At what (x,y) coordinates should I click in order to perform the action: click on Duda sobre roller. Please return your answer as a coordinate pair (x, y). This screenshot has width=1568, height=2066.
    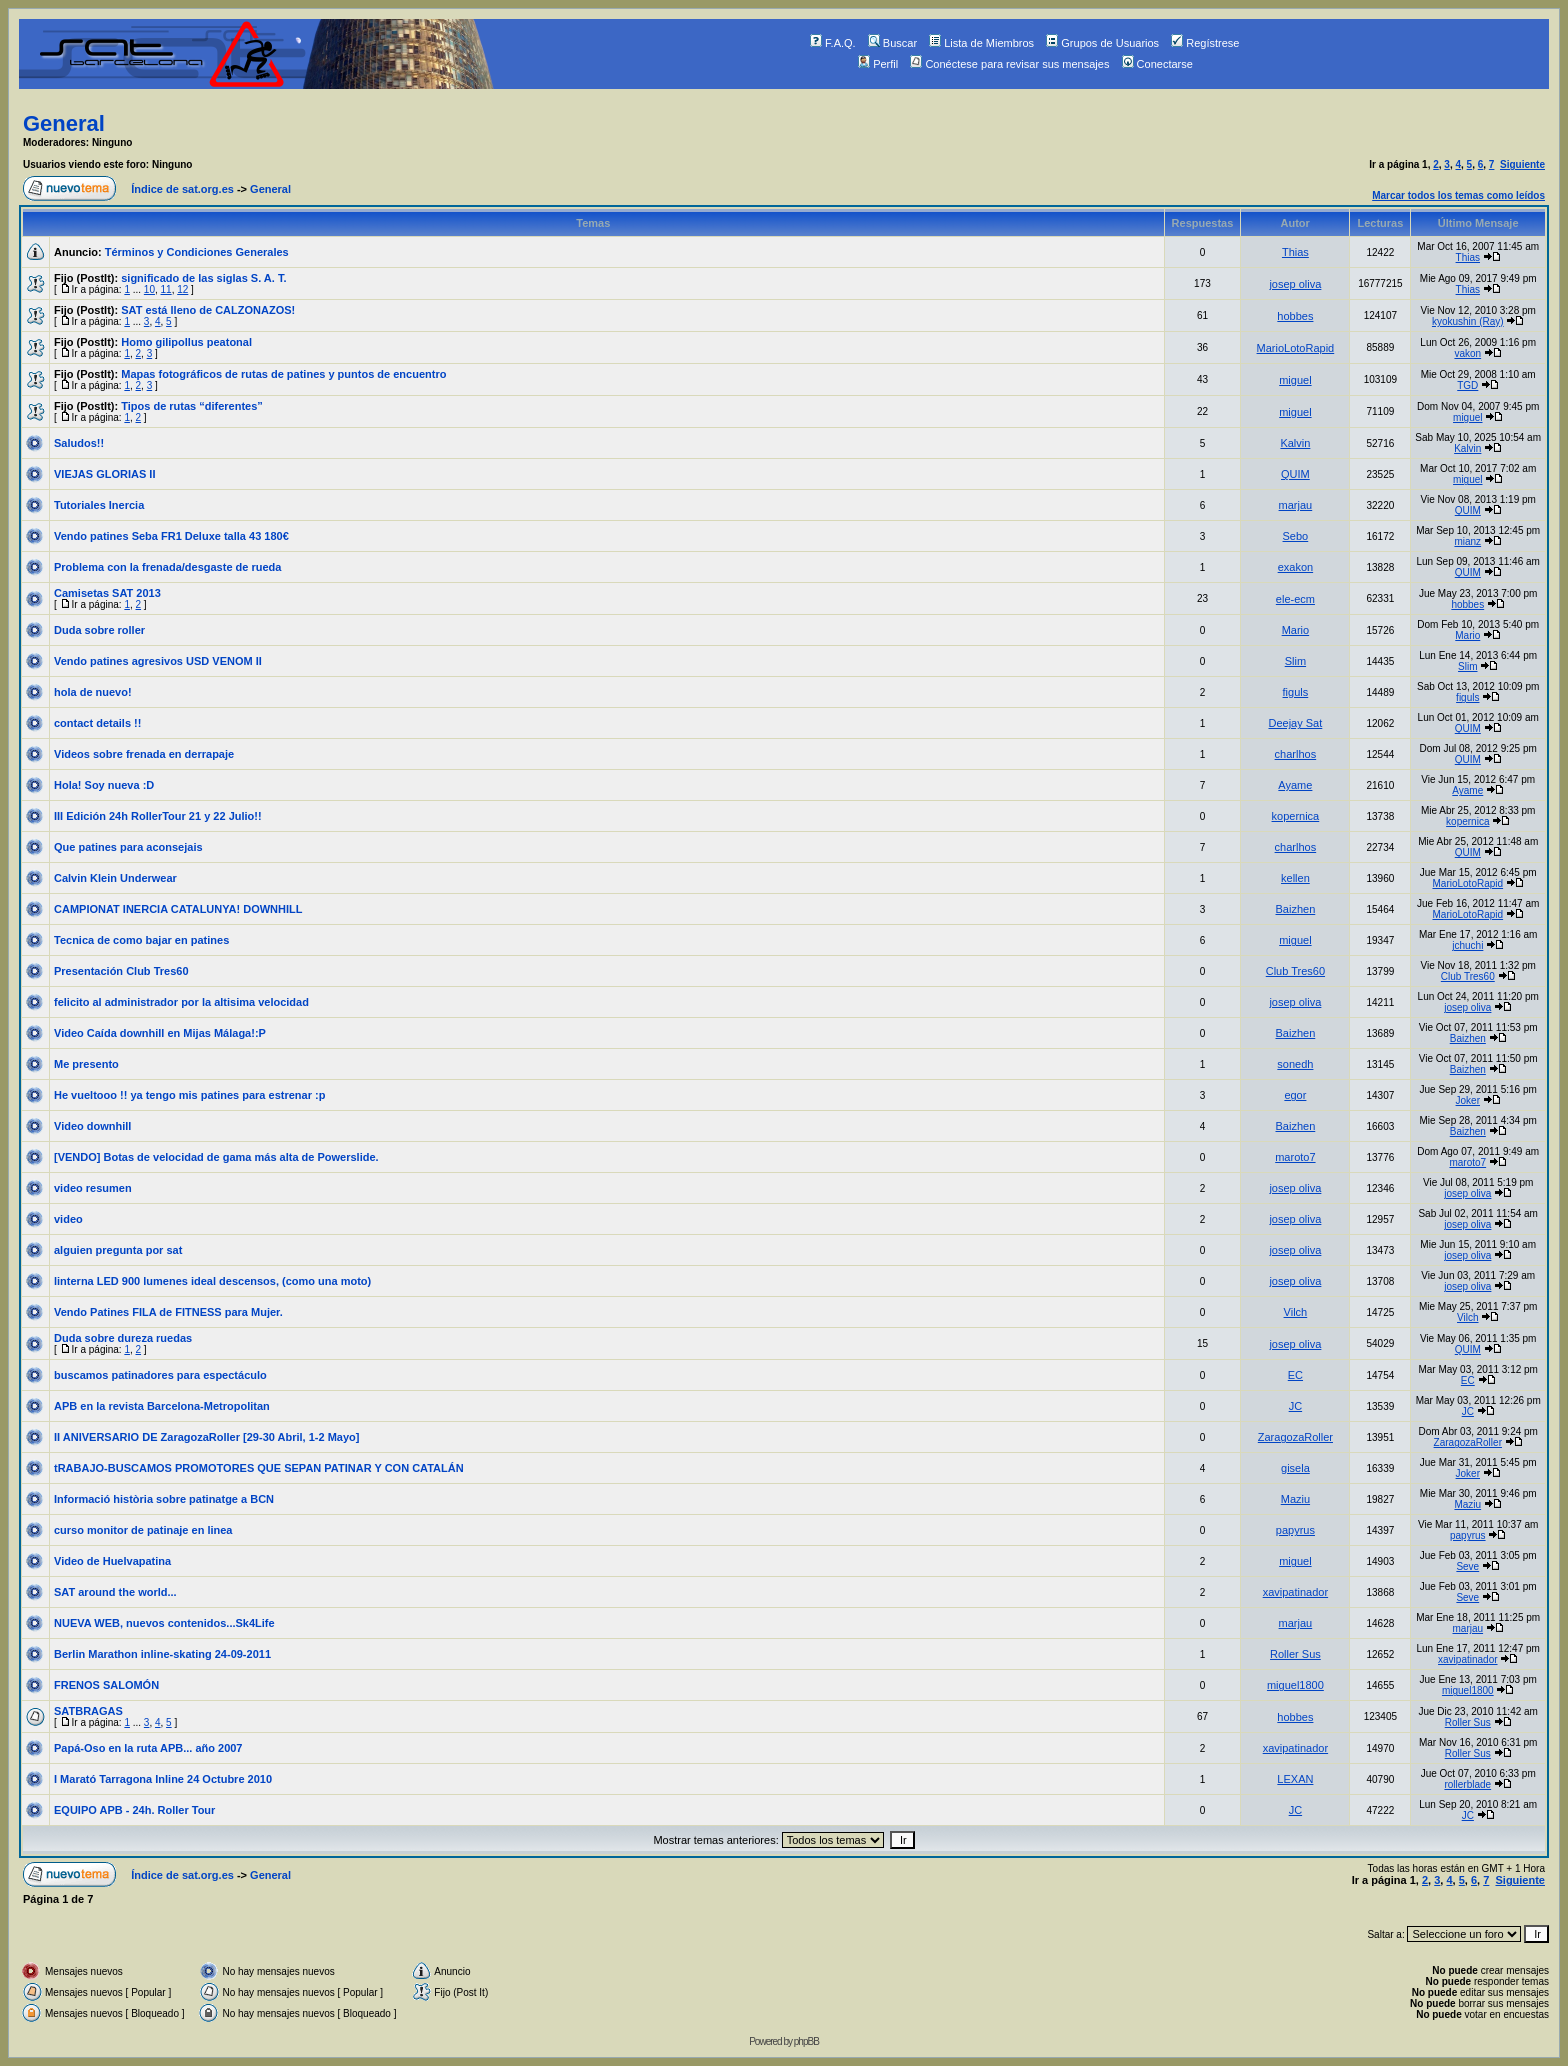
    Looking at the image, I should click on (99, 630).